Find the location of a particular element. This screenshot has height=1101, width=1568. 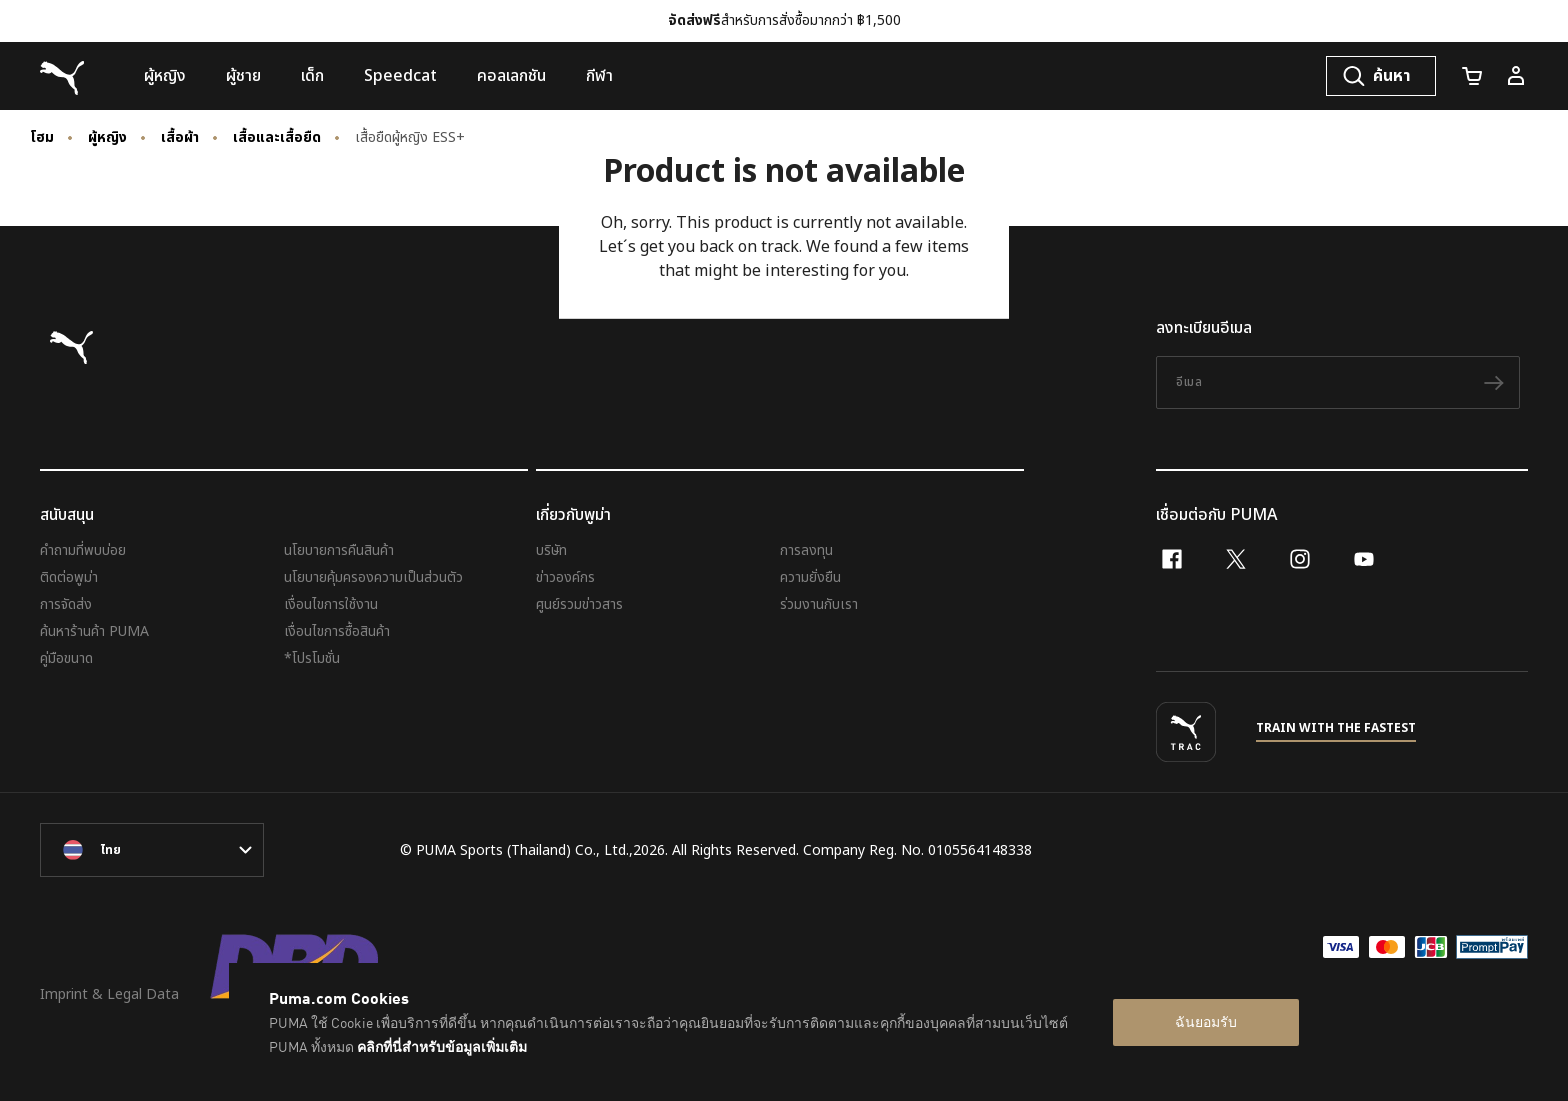

ศูนย์รวมข่าวสาร is located at coordinates (579, 604).